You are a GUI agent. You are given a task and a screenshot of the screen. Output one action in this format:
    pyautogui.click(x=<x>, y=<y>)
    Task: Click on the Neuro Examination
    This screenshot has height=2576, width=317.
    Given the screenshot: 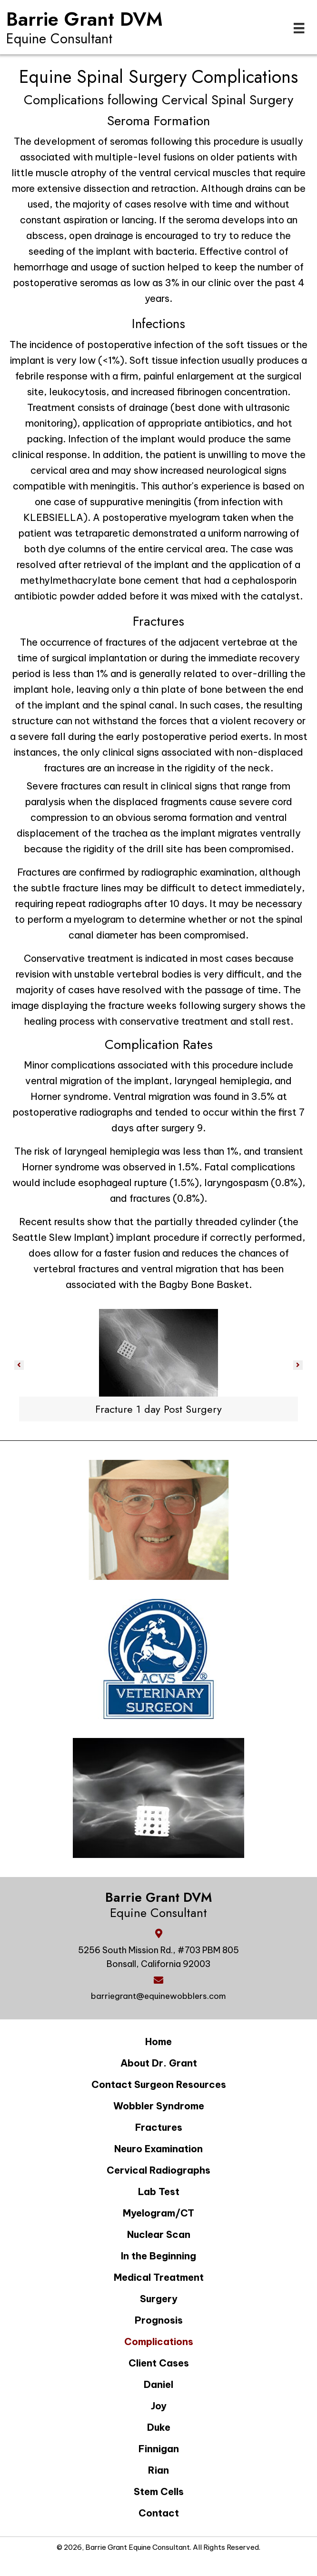 What is the action you would take?
    pyautogui.click(x=158, y=2149)
    